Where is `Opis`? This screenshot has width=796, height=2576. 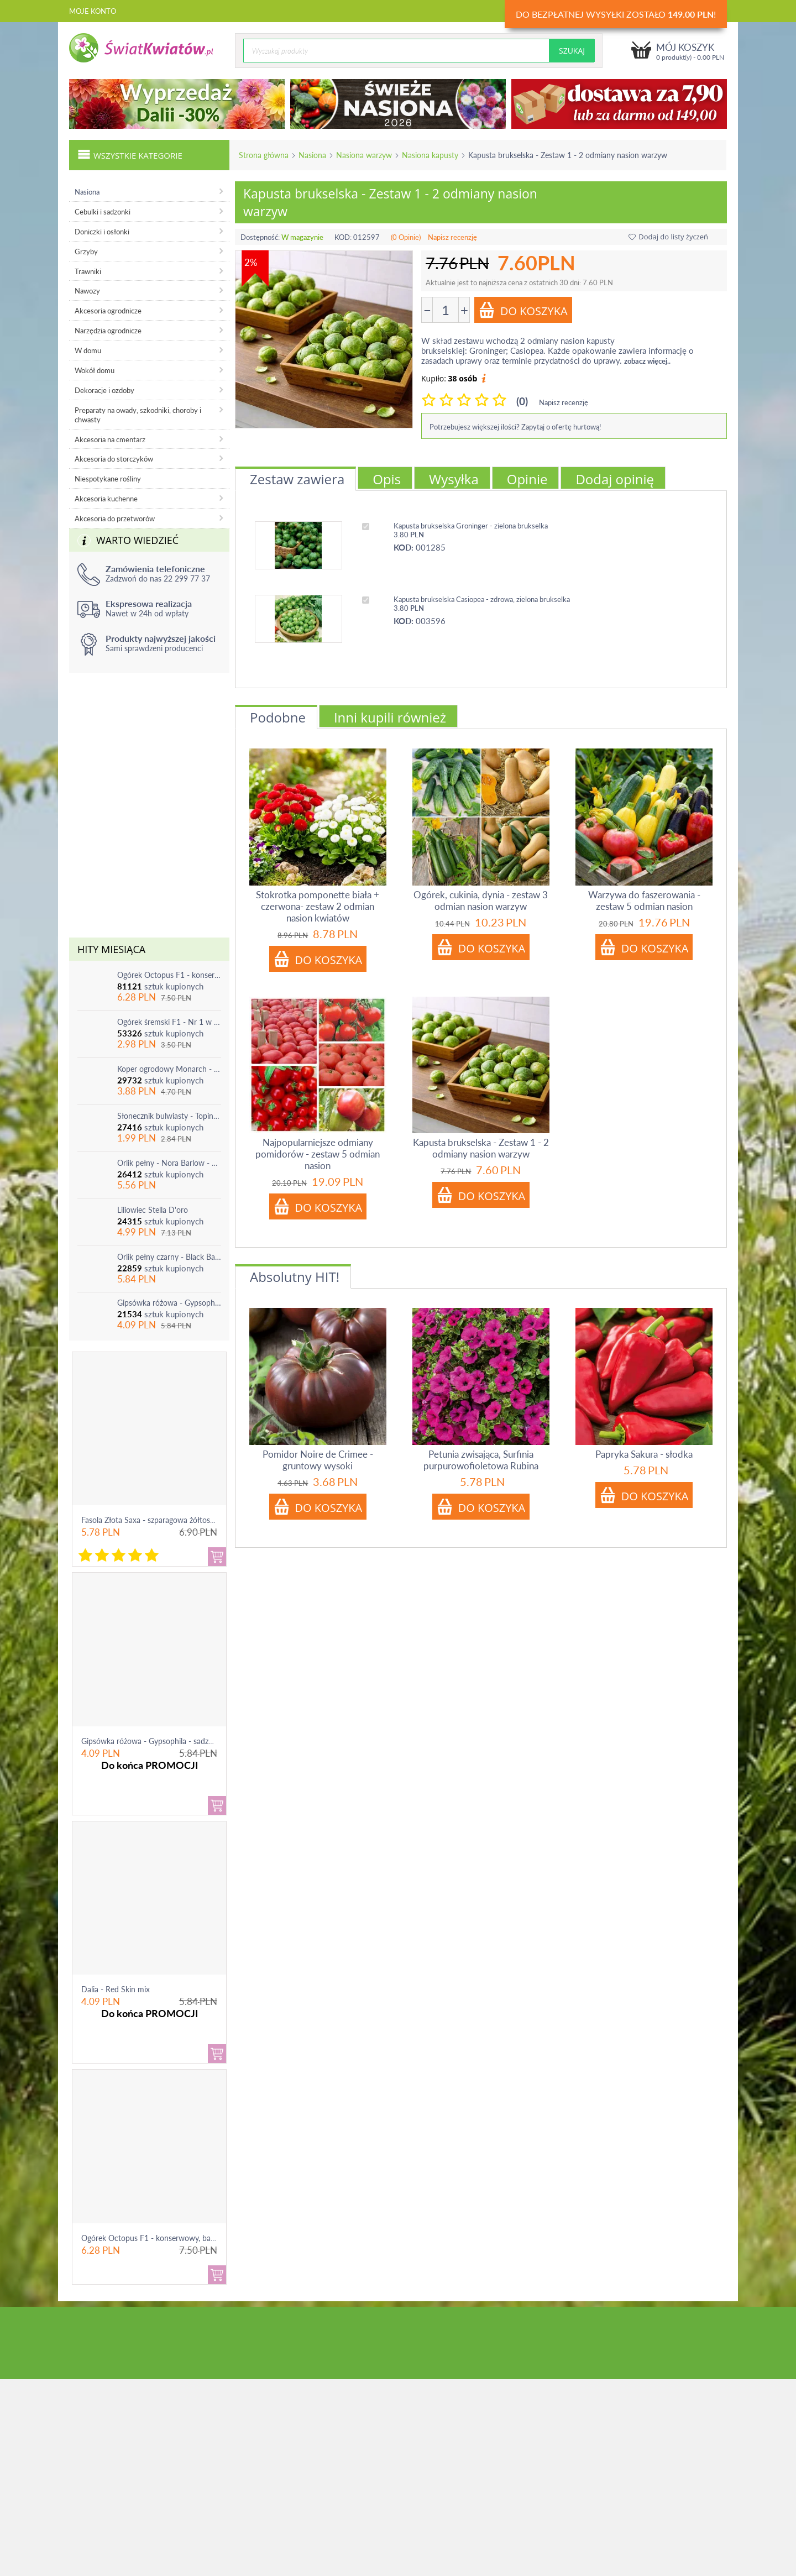 Opis is located at coordinates (387, 479).